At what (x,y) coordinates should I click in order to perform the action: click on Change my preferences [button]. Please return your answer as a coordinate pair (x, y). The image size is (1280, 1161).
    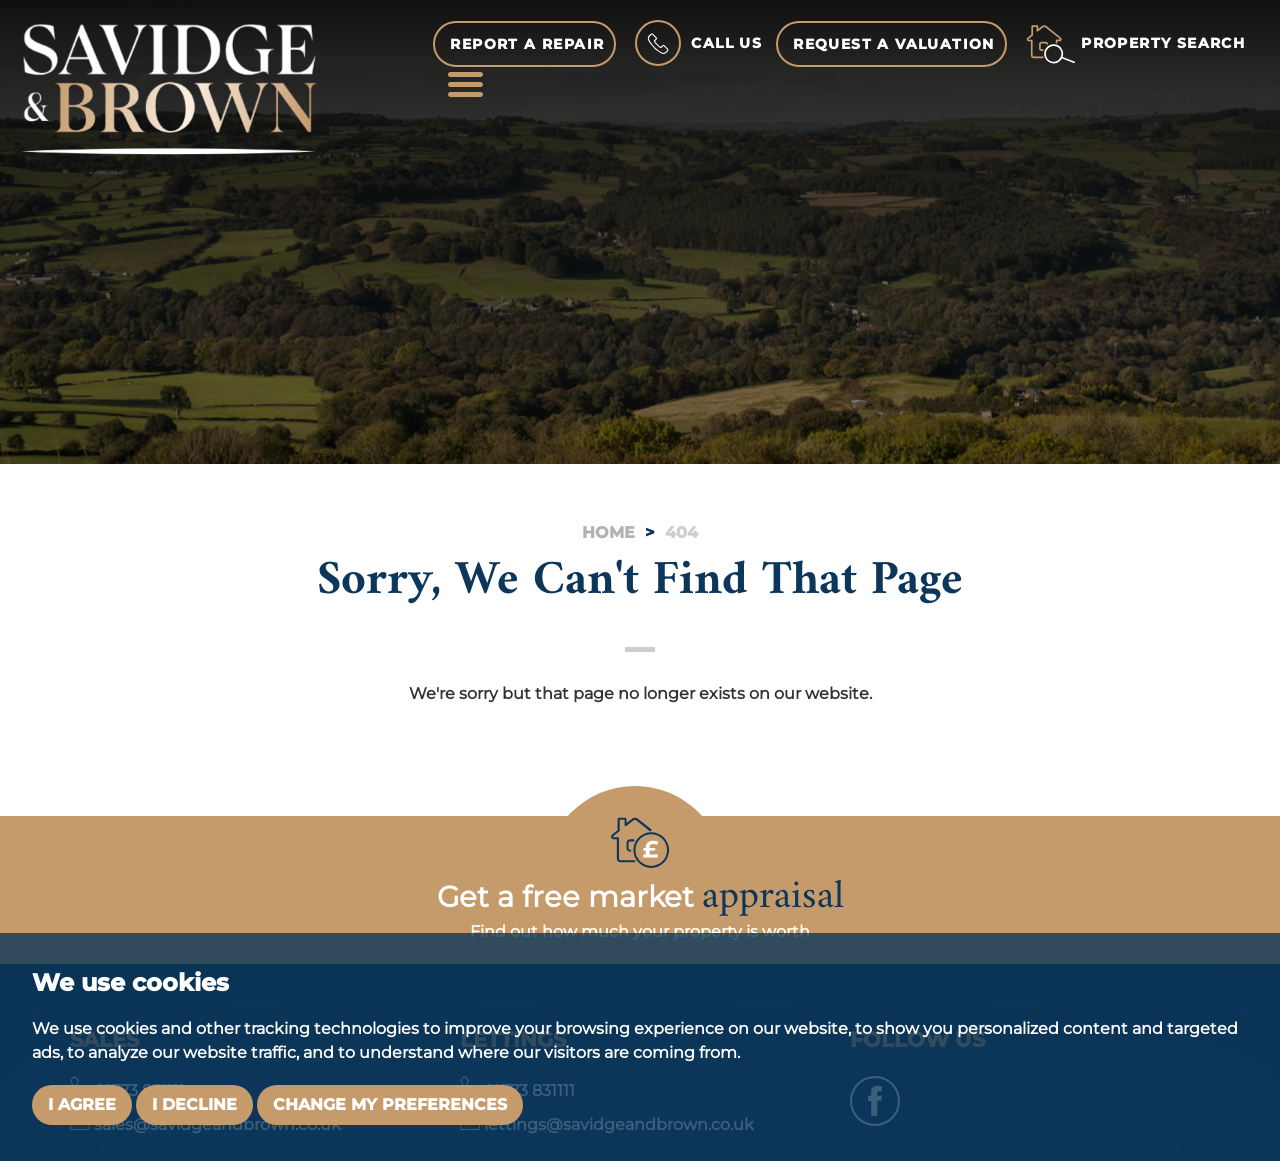
    Looking at the image, I should click on (390, 1104).